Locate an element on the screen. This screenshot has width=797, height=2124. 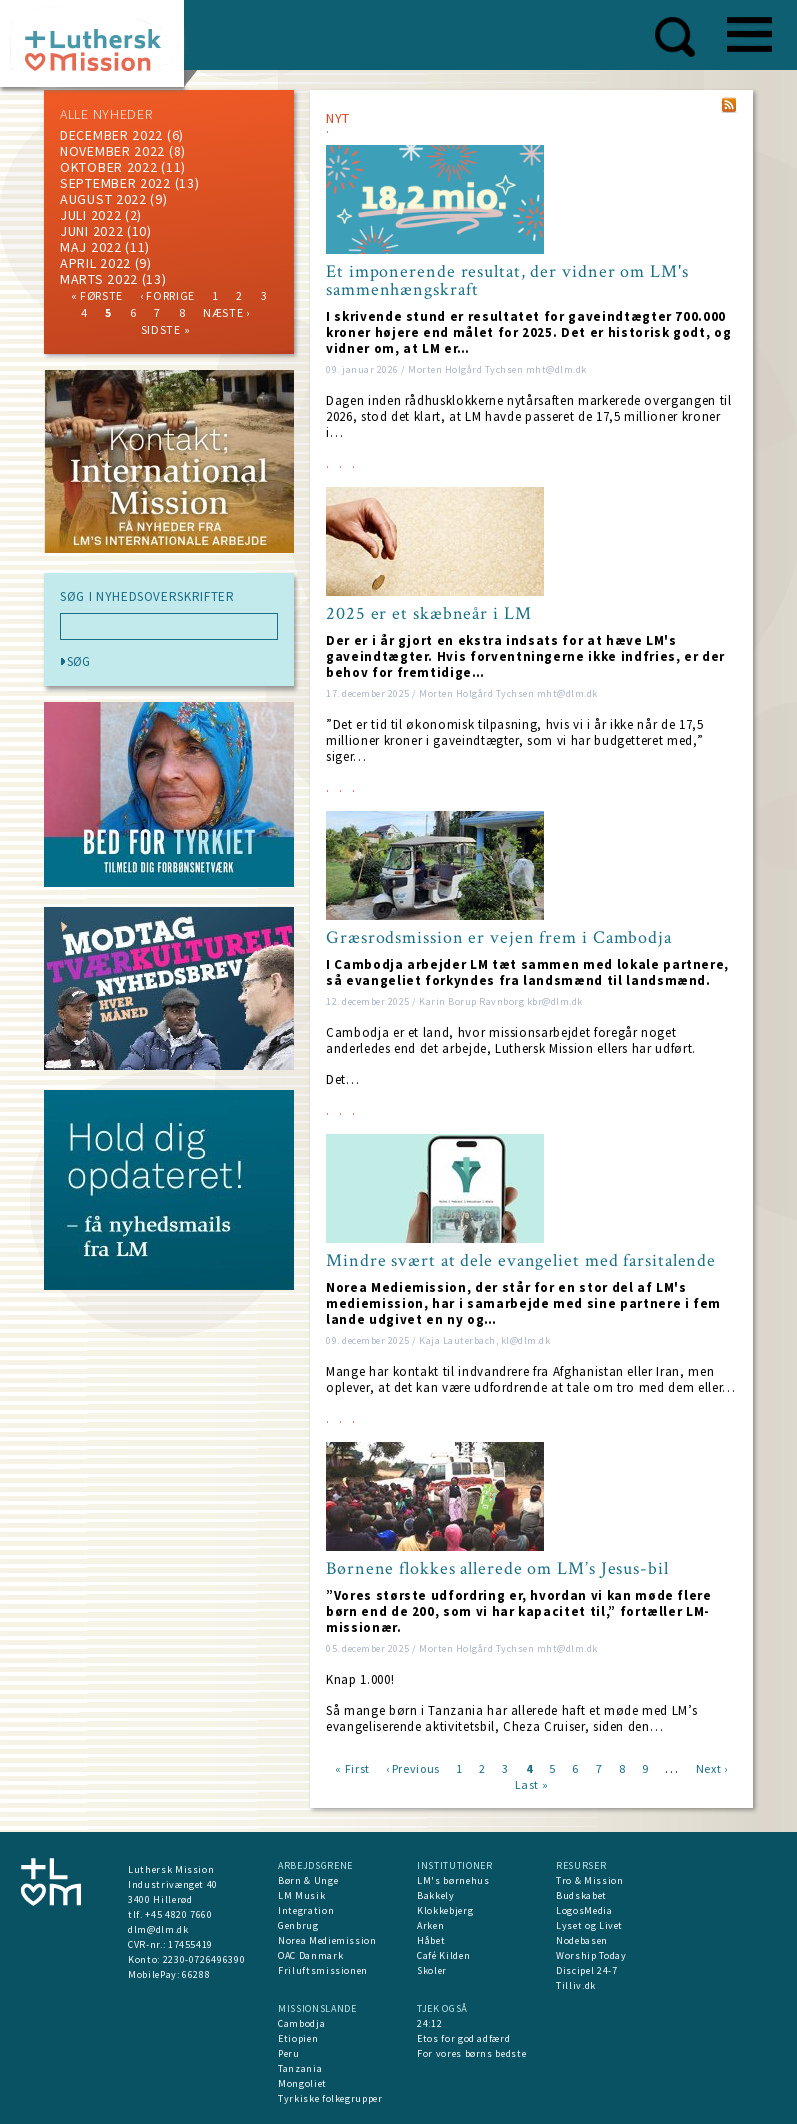
Etiopien is located at coordinates (298, 2038).